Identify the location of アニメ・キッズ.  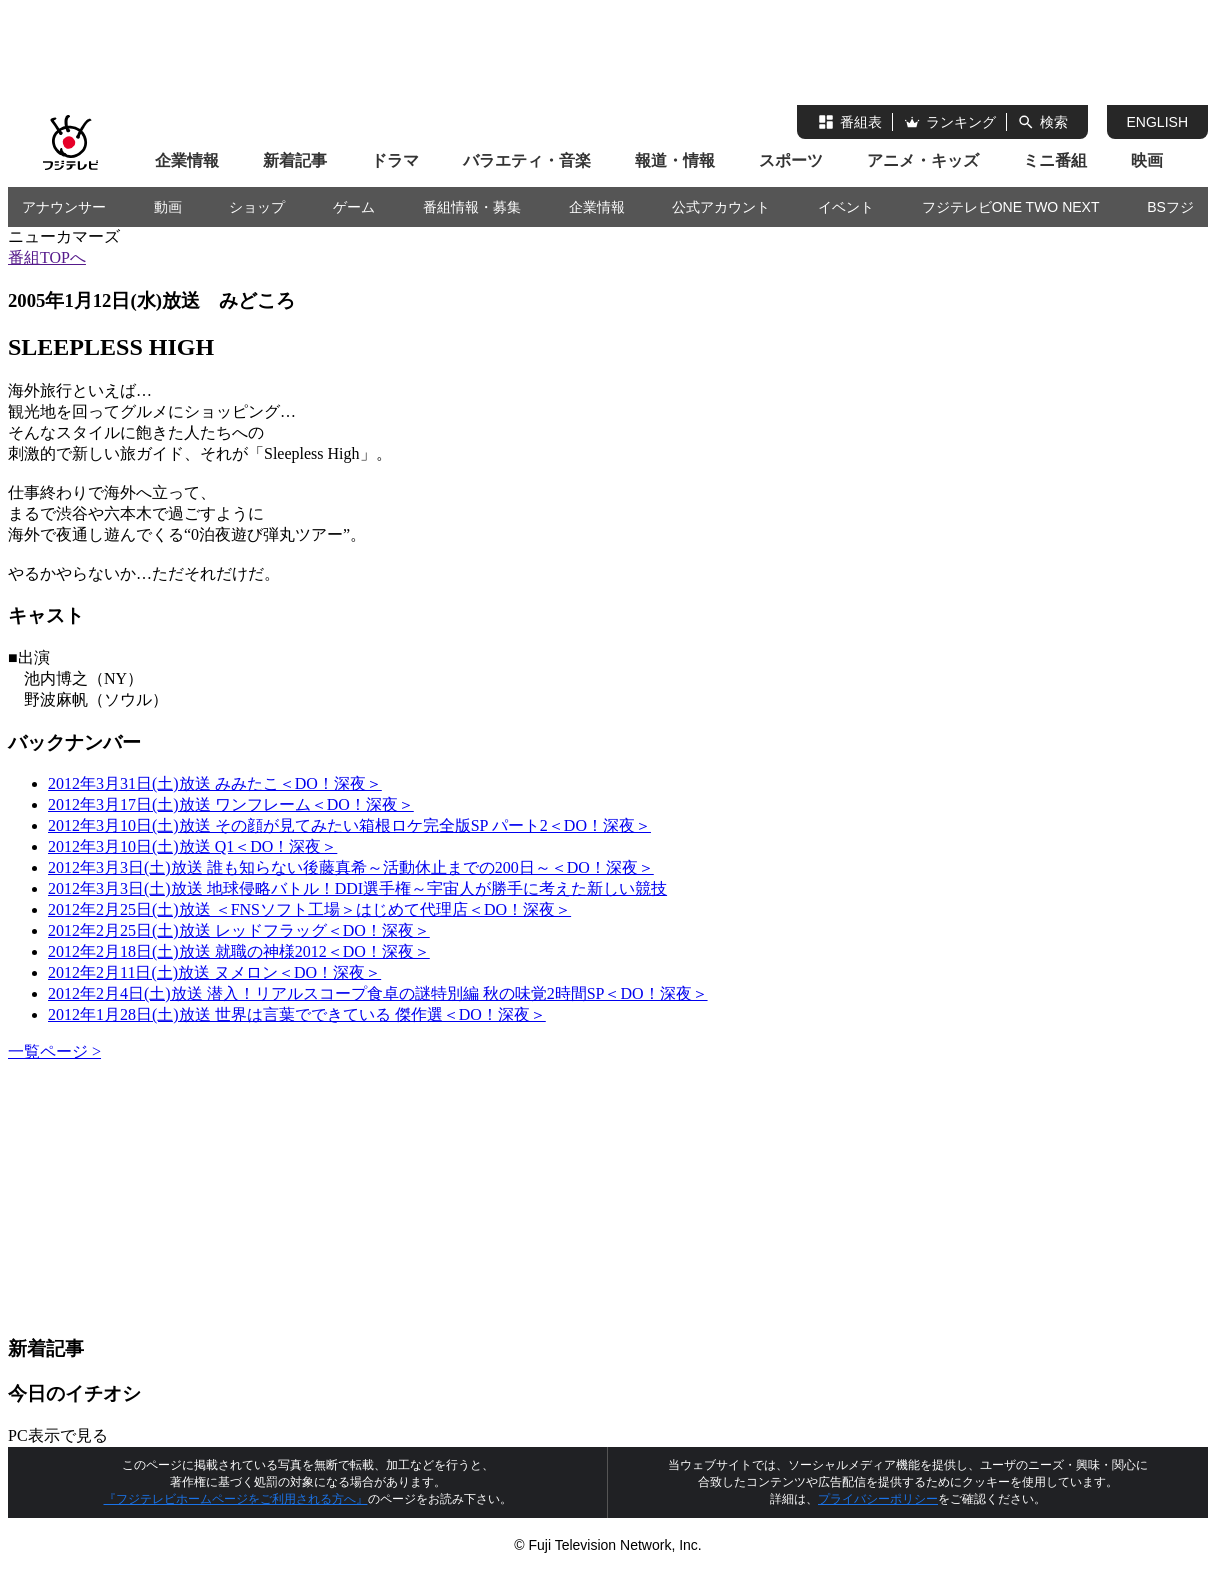
(923, 160).